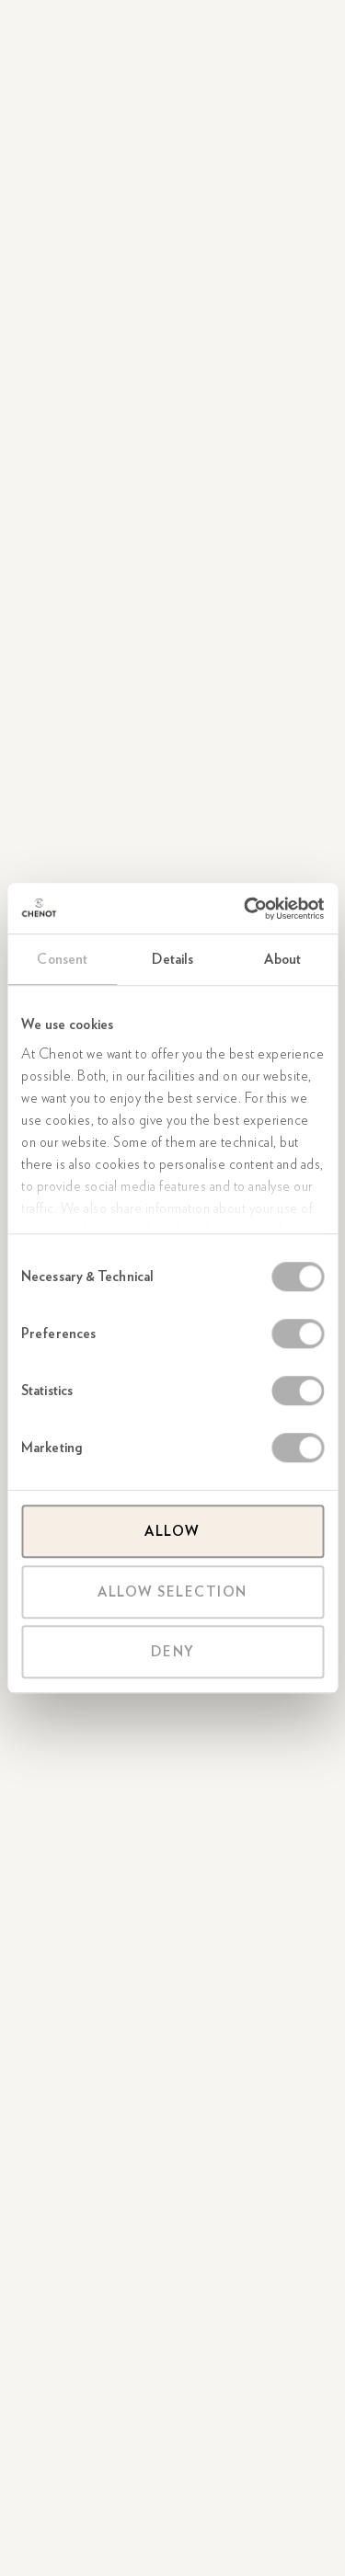 The image size is (345, 2576). Describe the element at coordinates (172, 1592) in the screenshot. I see `Allow selection` at that location.